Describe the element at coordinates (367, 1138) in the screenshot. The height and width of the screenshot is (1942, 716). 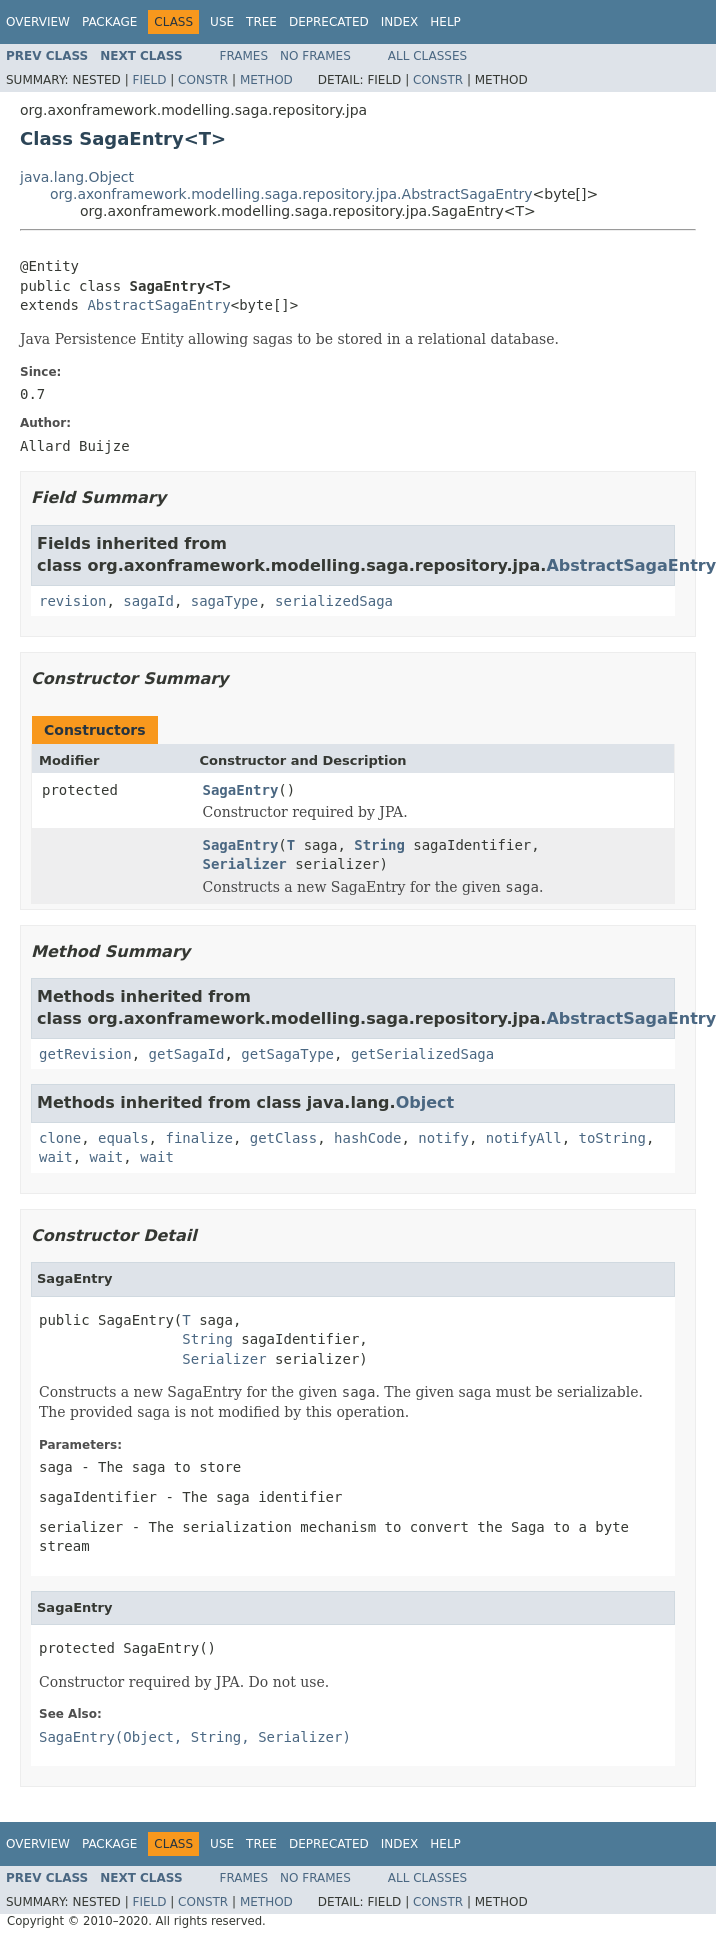
I see `hashCode` at that location.